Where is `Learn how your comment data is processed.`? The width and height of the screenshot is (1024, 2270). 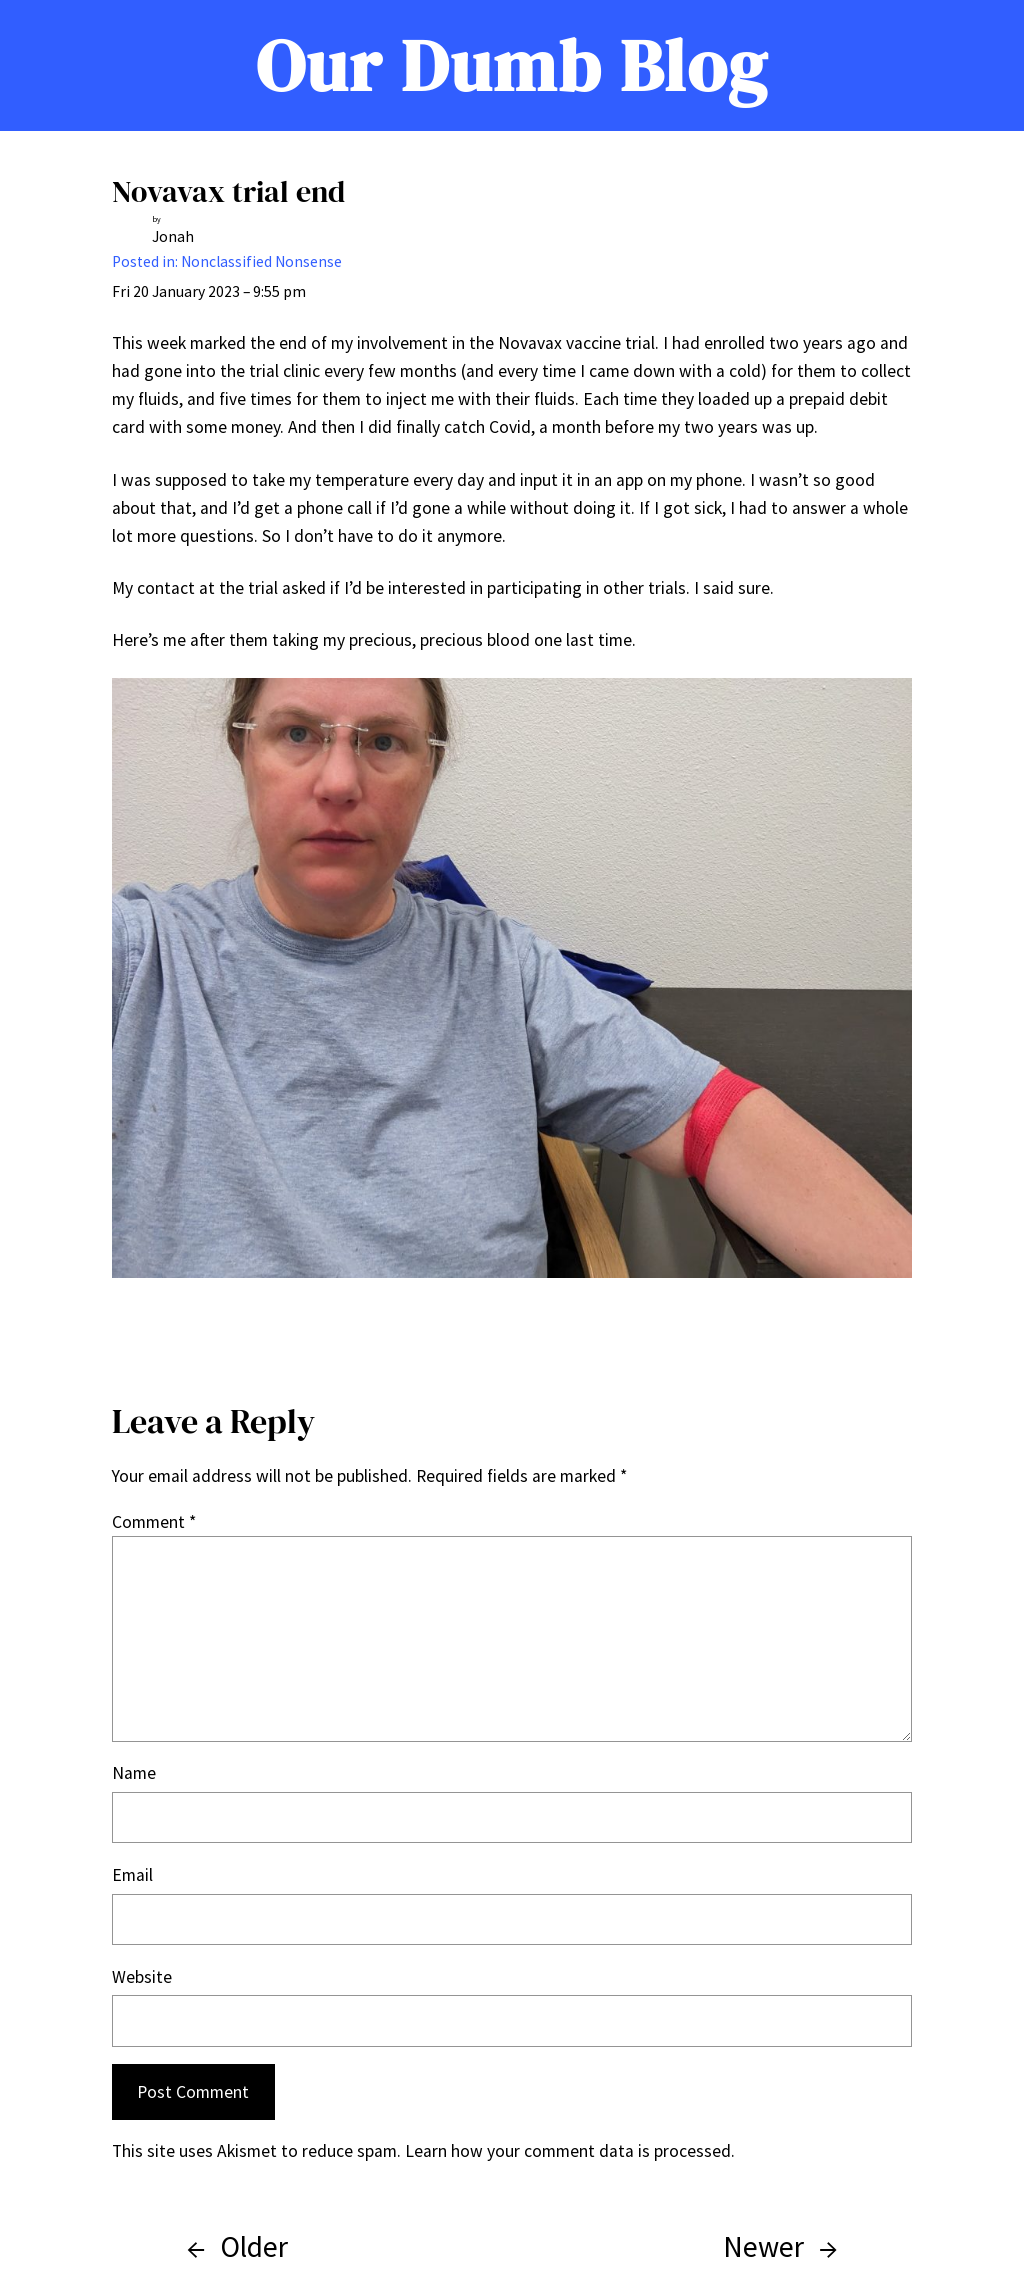
Learn how your comment data is processed. is located at coordinates (570, 2151).